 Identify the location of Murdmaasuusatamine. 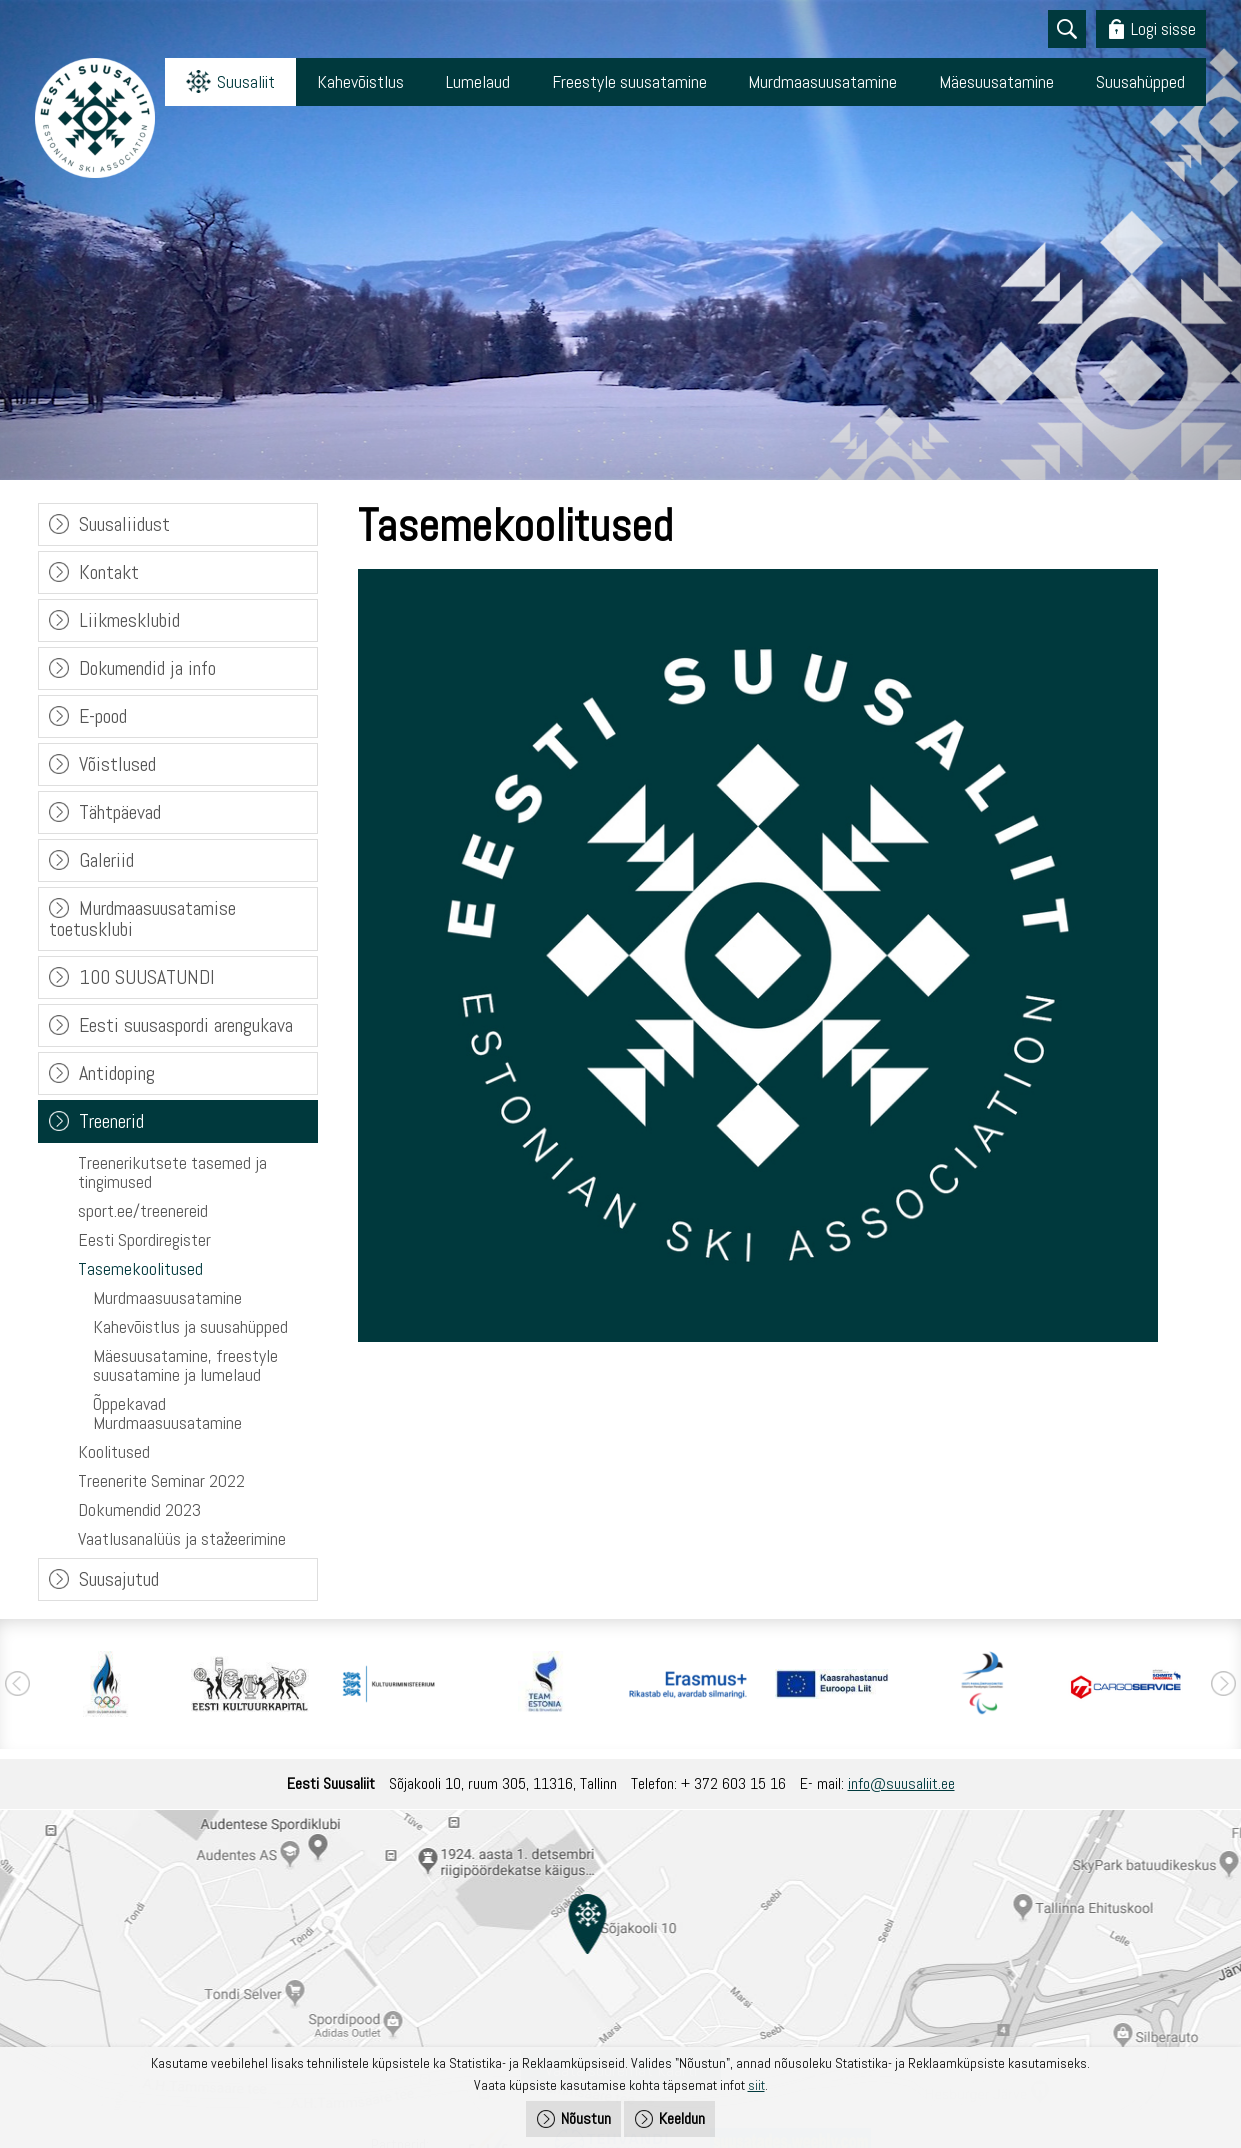
(822, 81).